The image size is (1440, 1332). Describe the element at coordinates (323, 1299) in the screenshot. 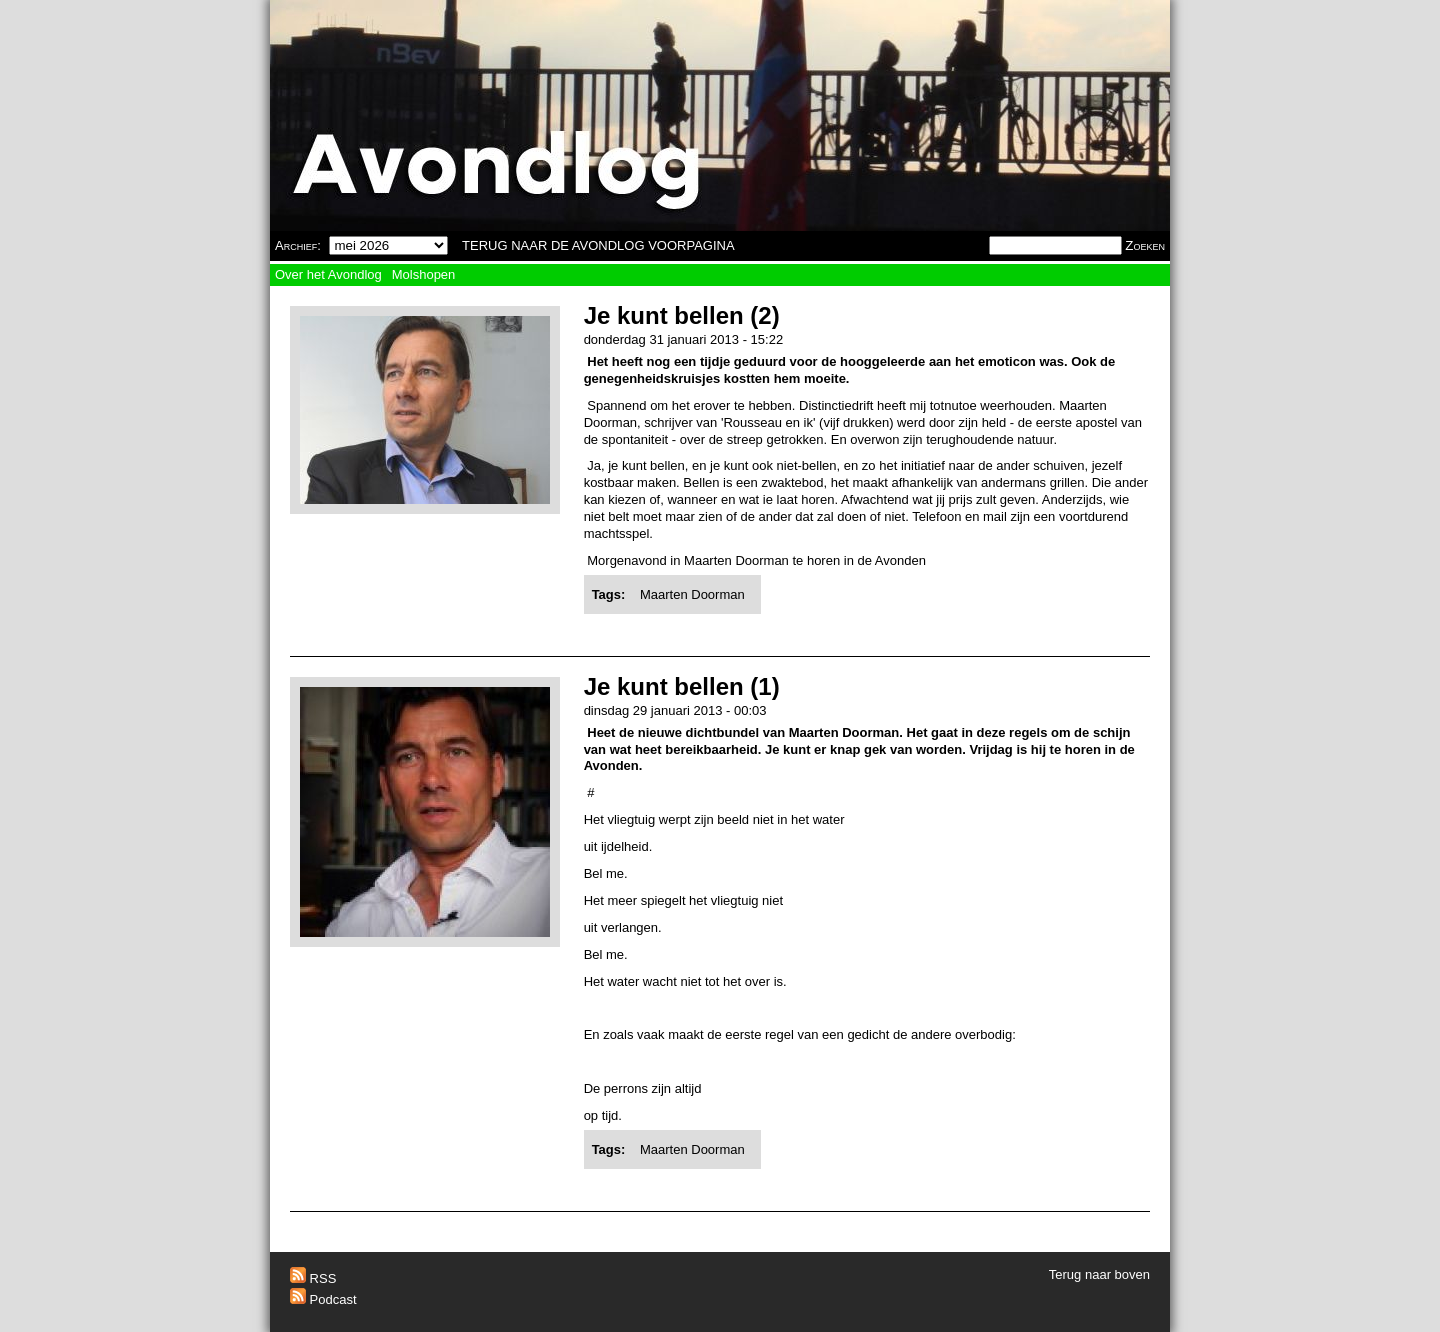

I see `Podcast` at that location.